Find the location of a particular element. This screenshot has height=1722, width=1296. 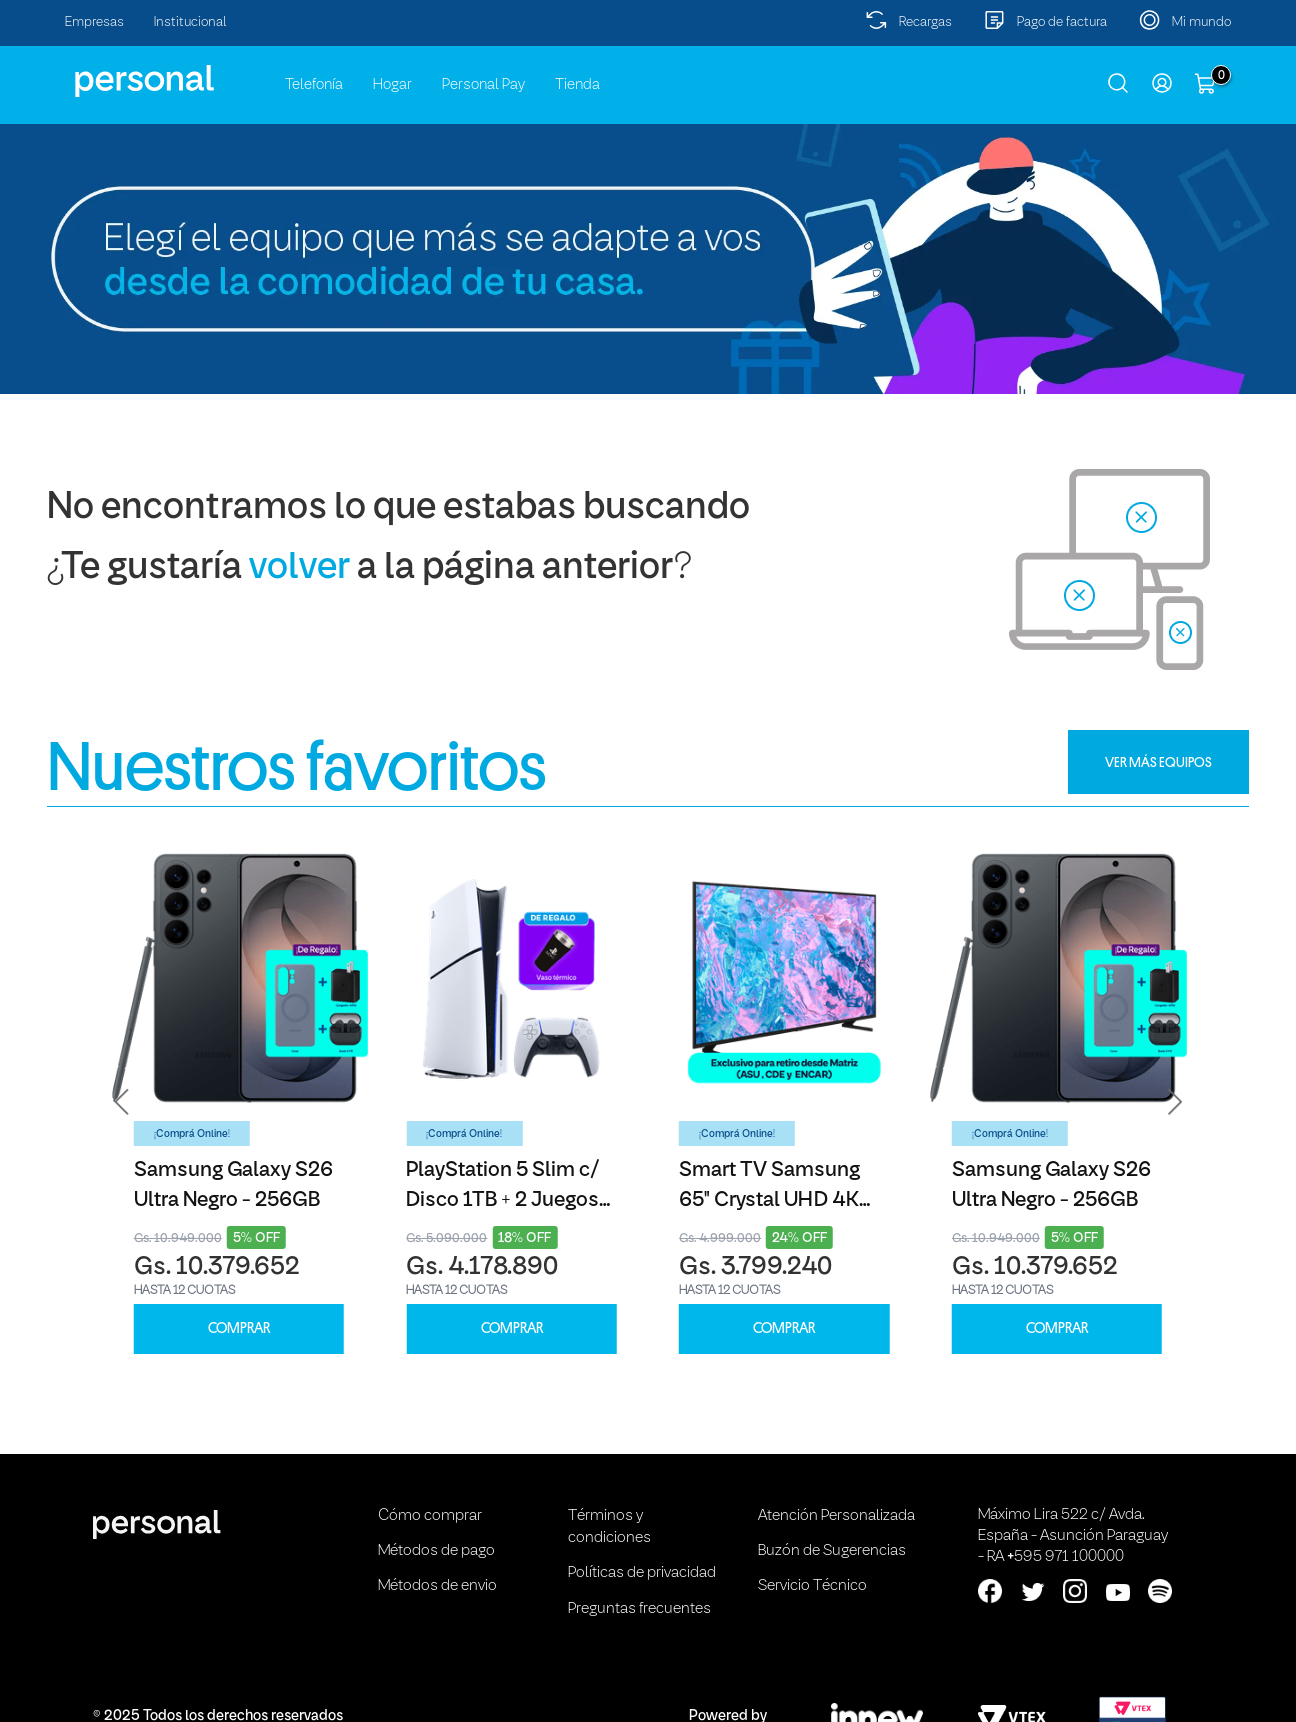

Políticas de privacidad is located at coordinates (642, 1573).